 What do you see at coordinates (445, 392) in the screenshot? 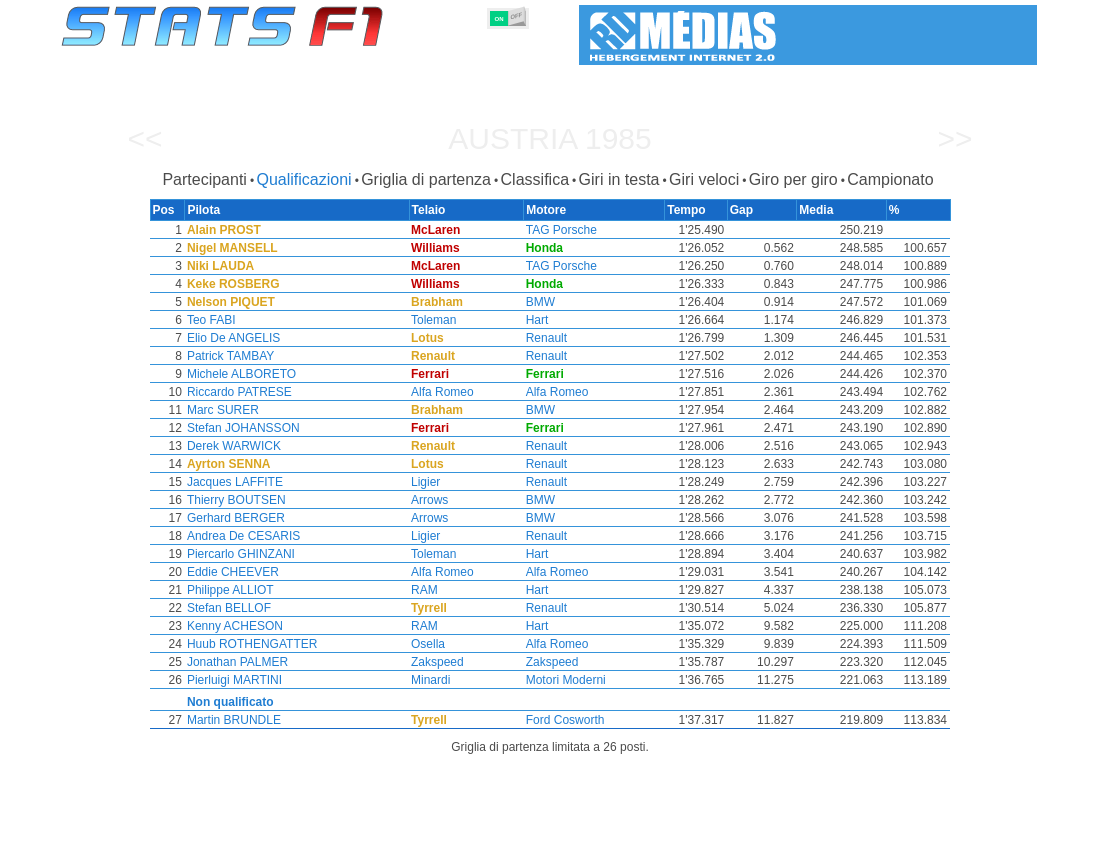
I see `Alfa Romeo` at bounding box center [445, 392].